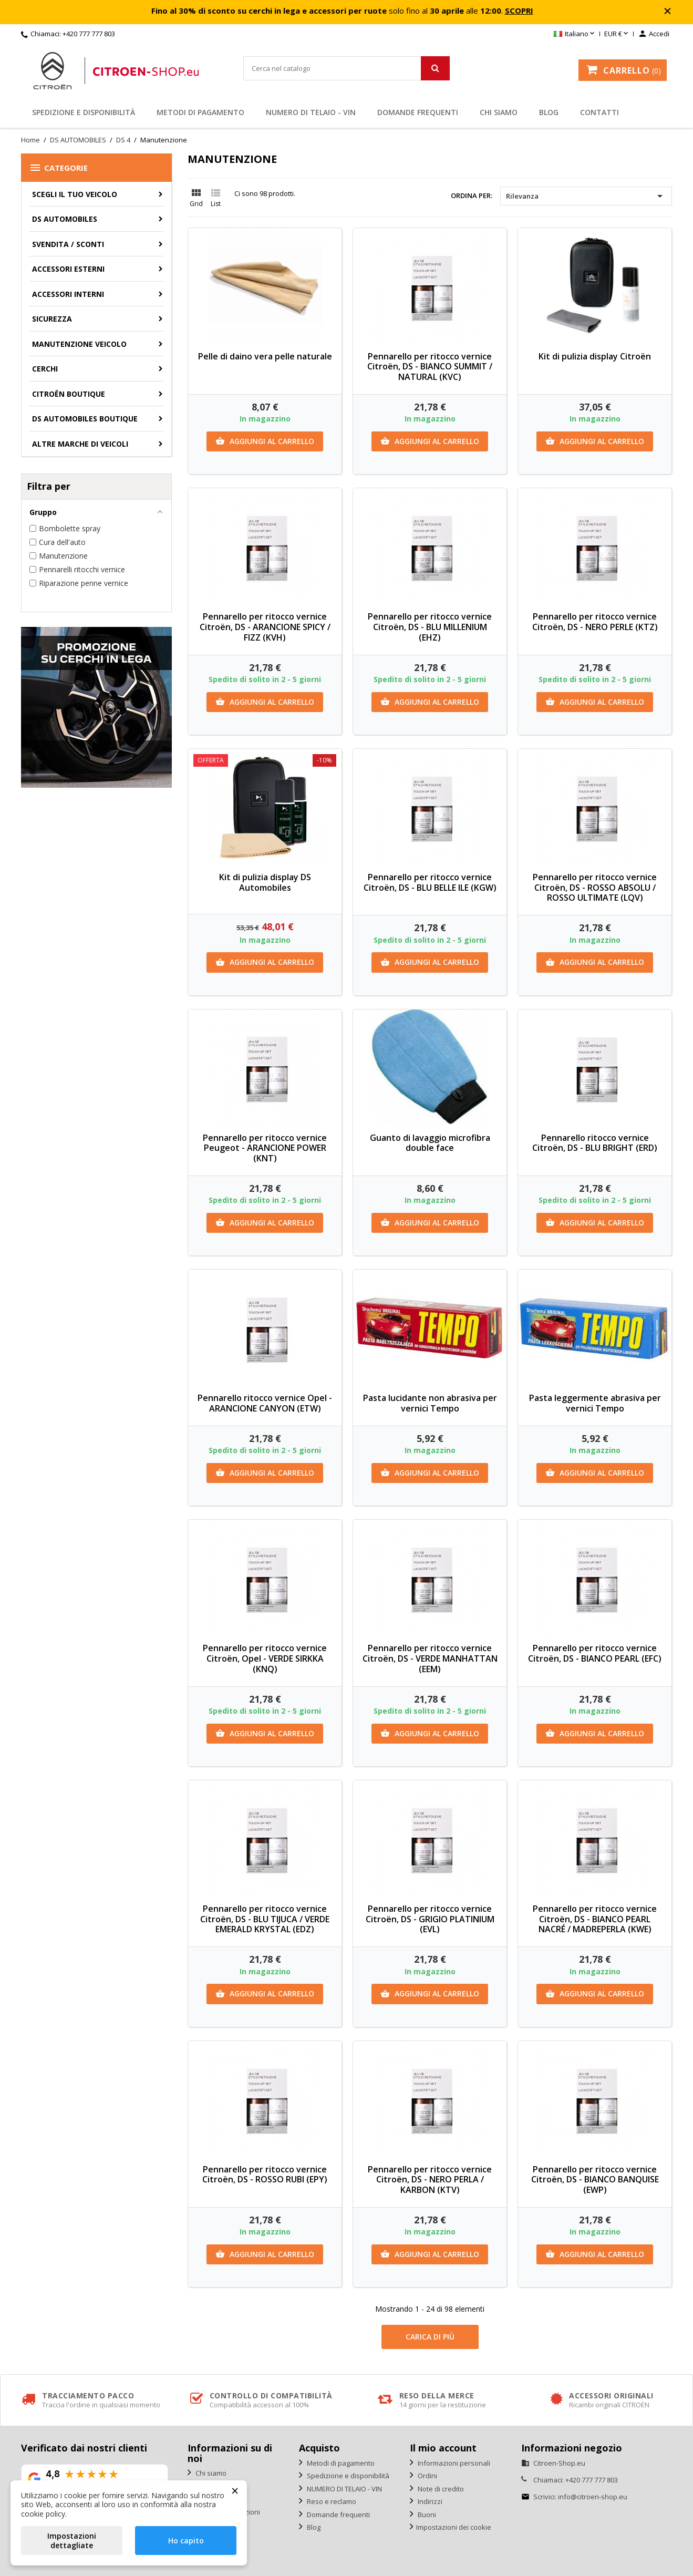  I want to click on Pasta leggermente abrasiva per vernici Tempo, so click(595, 1403).